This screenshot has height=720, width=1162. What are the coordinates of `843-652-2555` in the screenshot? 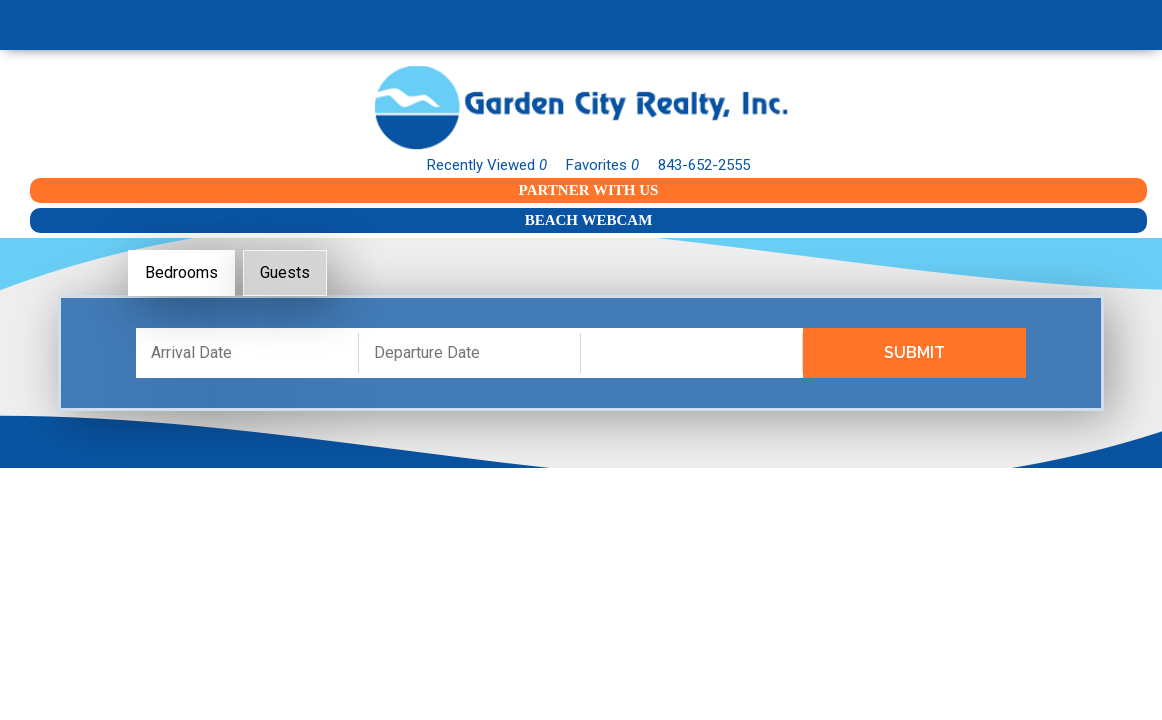 It's located at (704, 165).